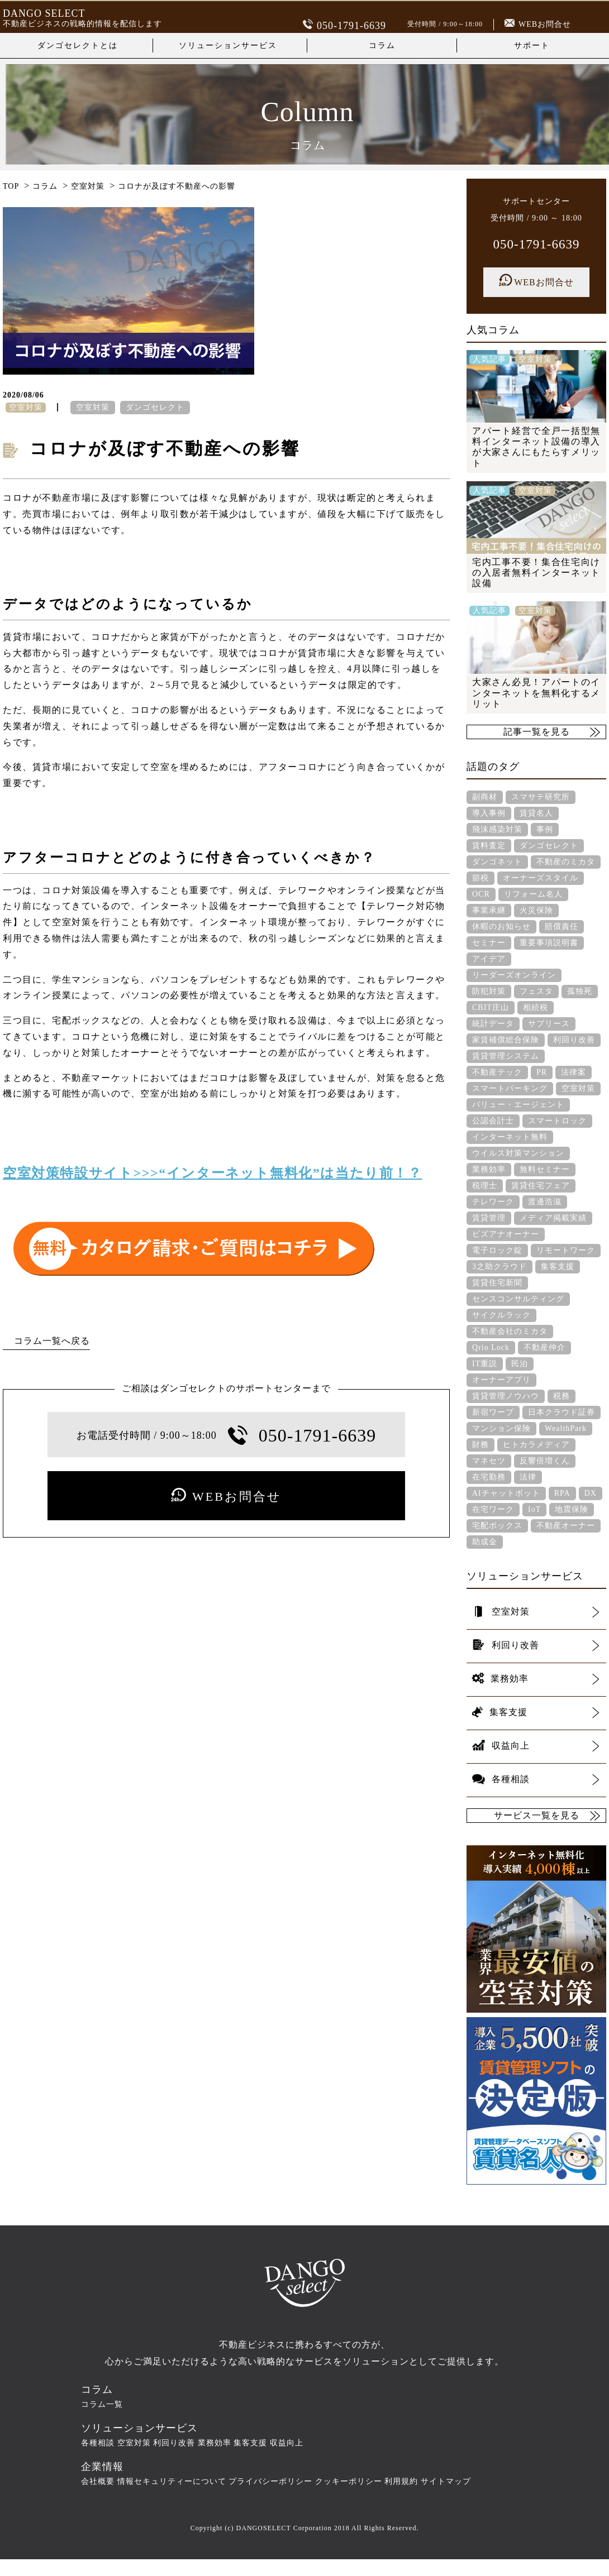 The width and height of the screenshot is (609, 2576). What do you see at coordinates (497, 1250) in the screenshot?
I see `電子ロック錠` at bounding box center [497, 1250].